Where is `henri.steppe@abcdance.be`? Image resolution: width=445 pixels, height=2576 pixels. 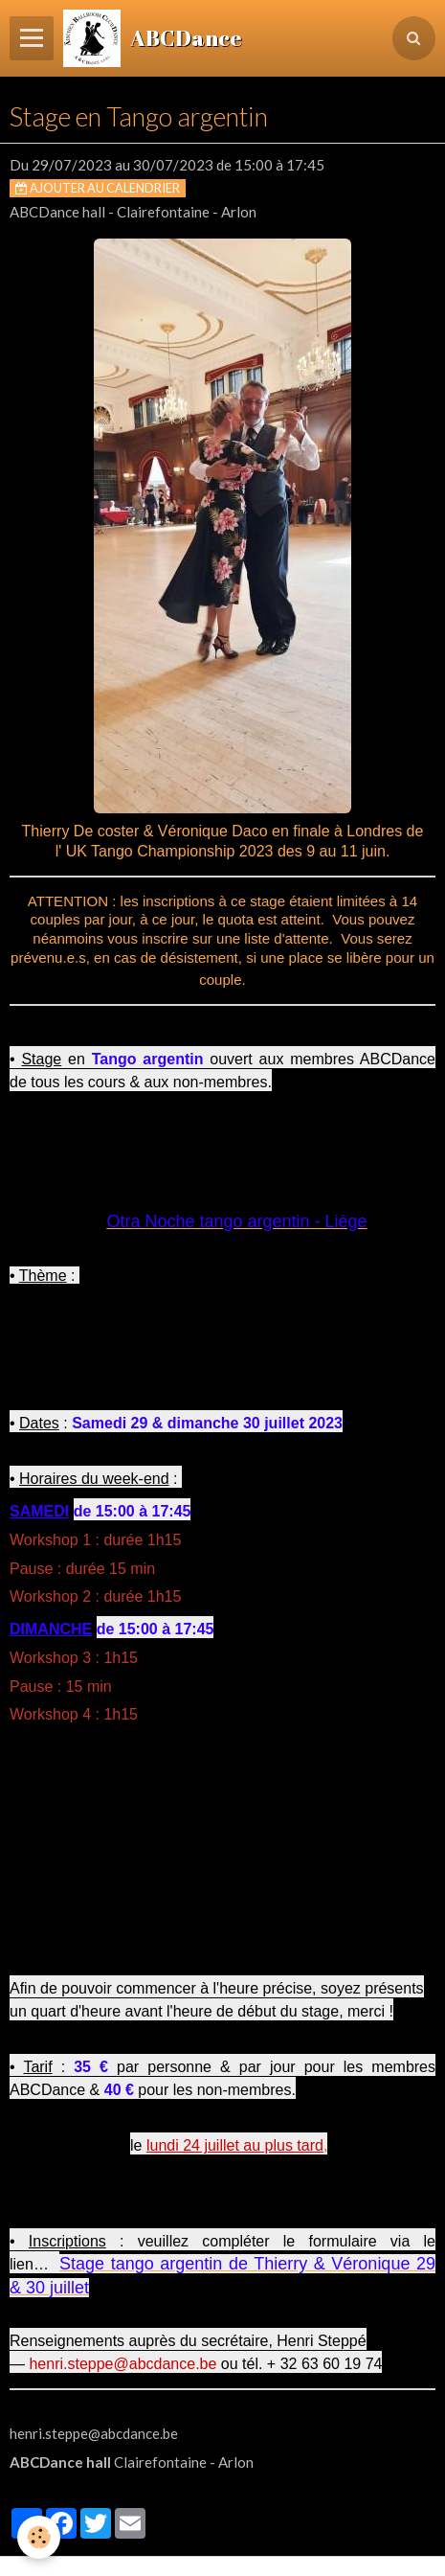
henri.steppe@abcdance.be is located at coordinates (122, 2364).